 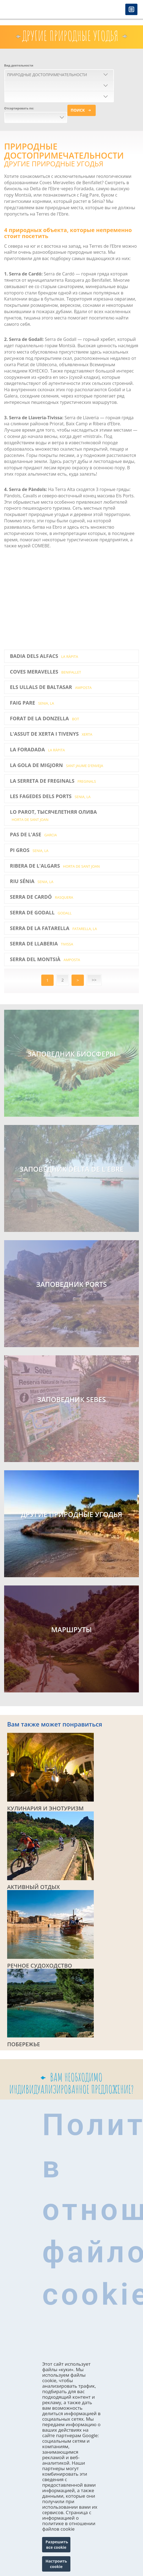 What do you see at coordinates (37, 749) in the screenshot?
I see `La Foradada` at bounding box center [37, 749].